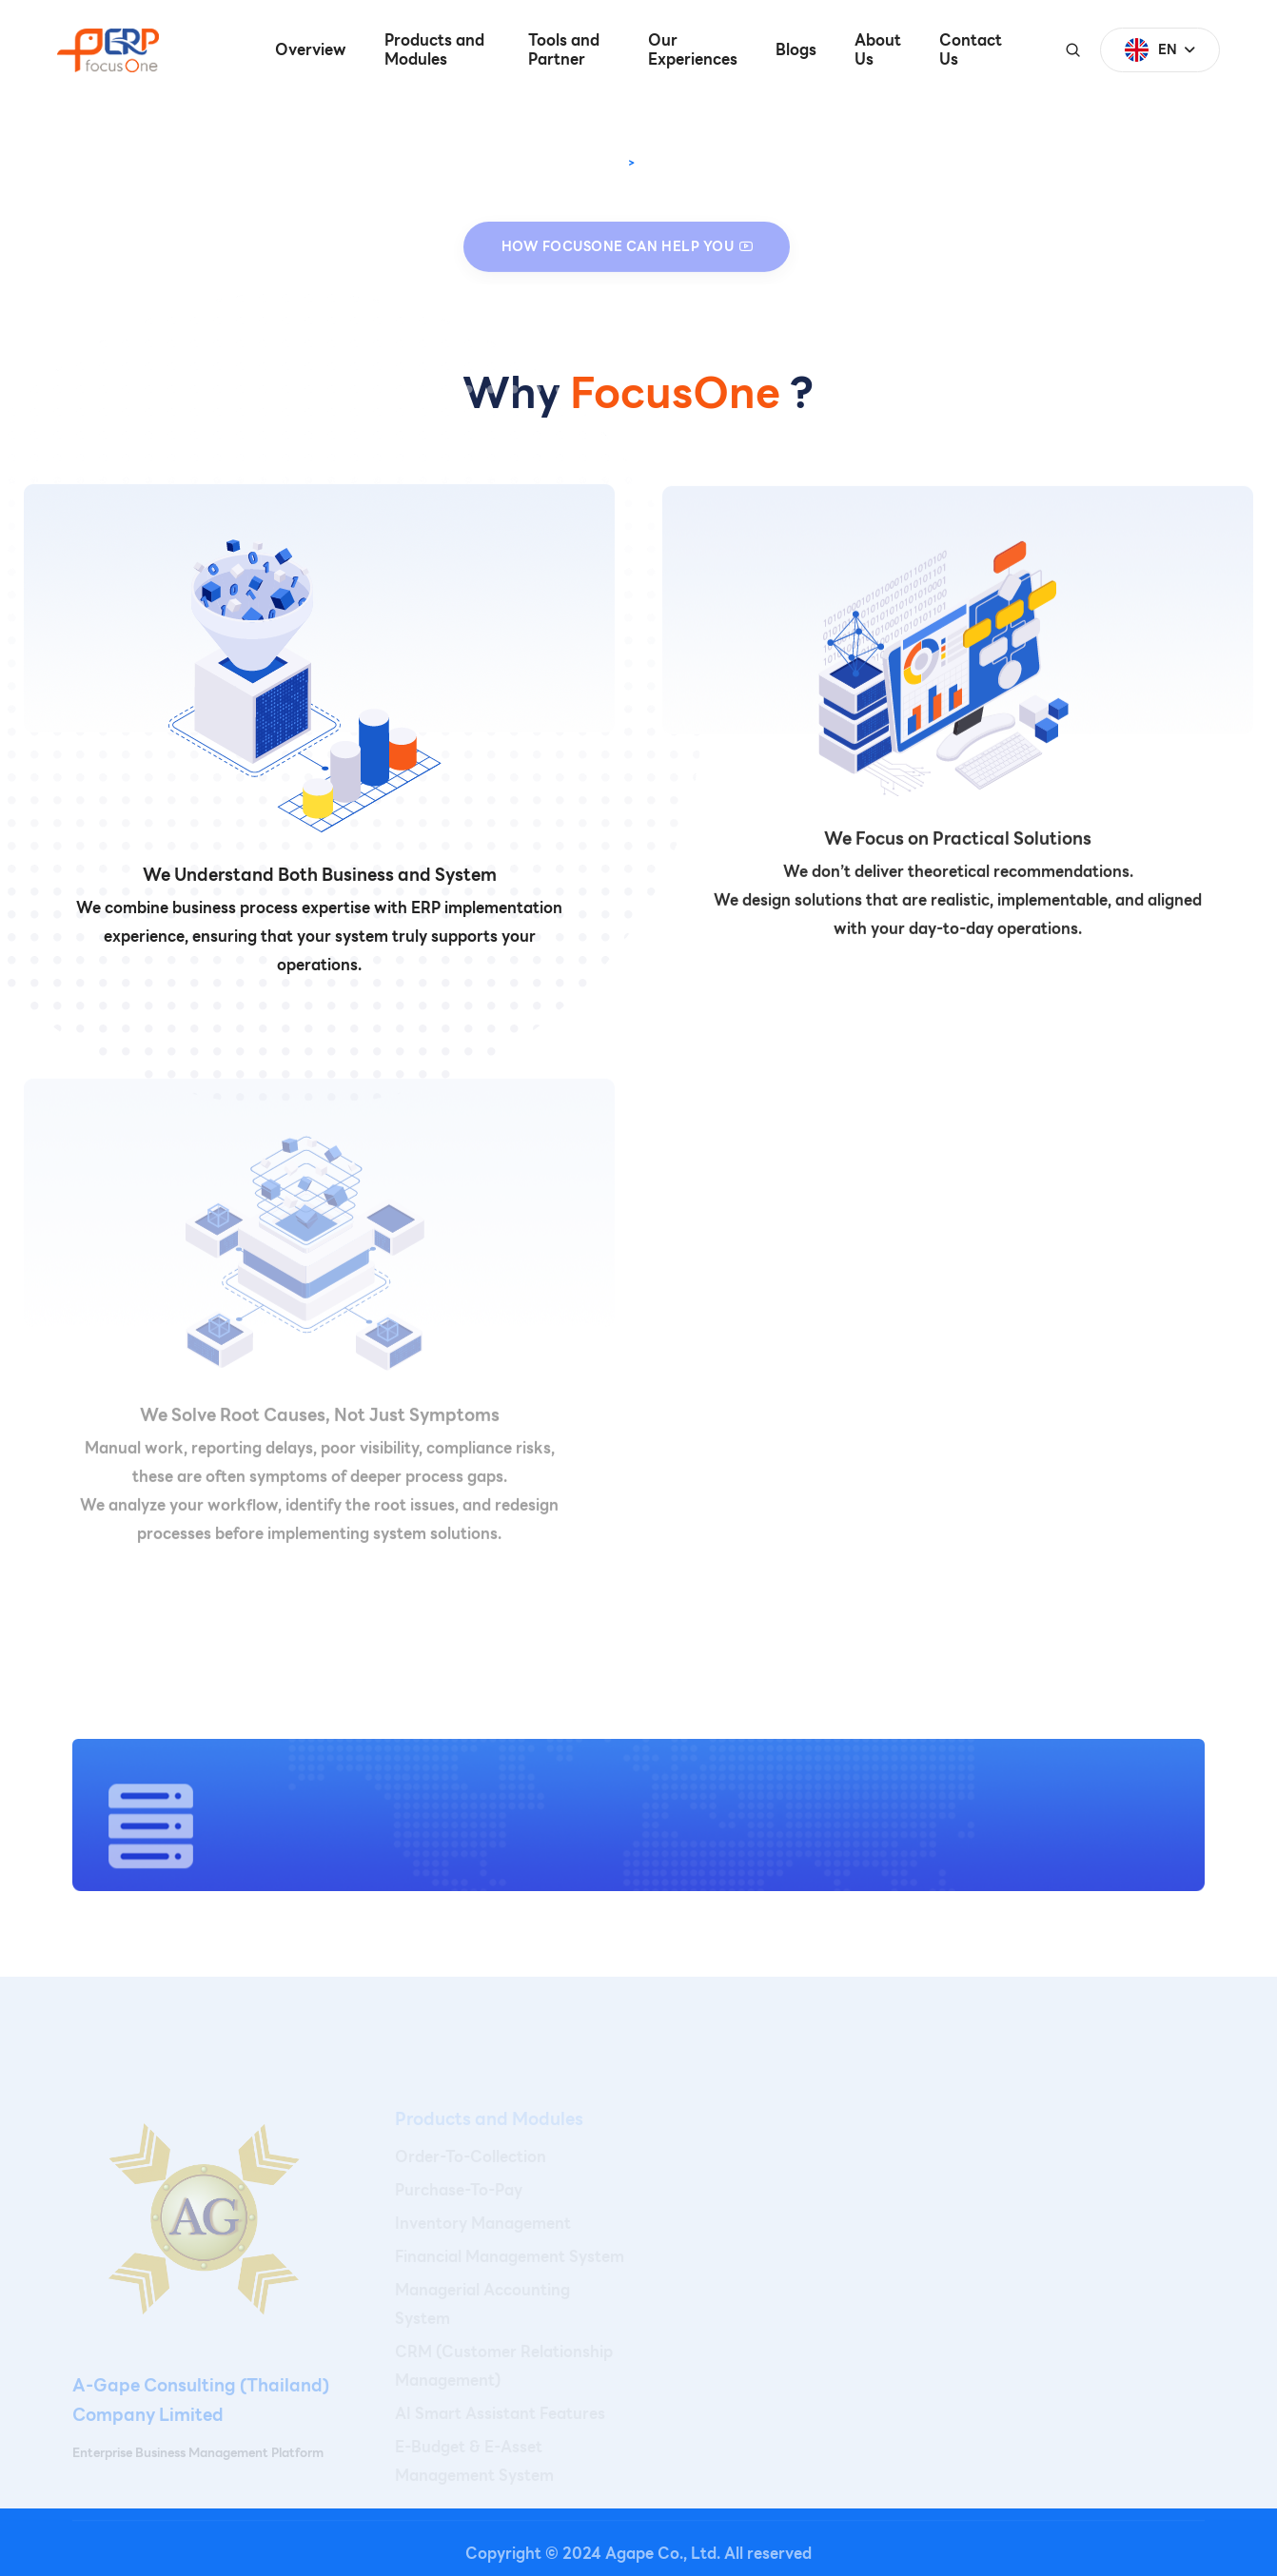  Describe the element at coordinates (796, 50) in the screenshot. I see `Blogs` at that location.